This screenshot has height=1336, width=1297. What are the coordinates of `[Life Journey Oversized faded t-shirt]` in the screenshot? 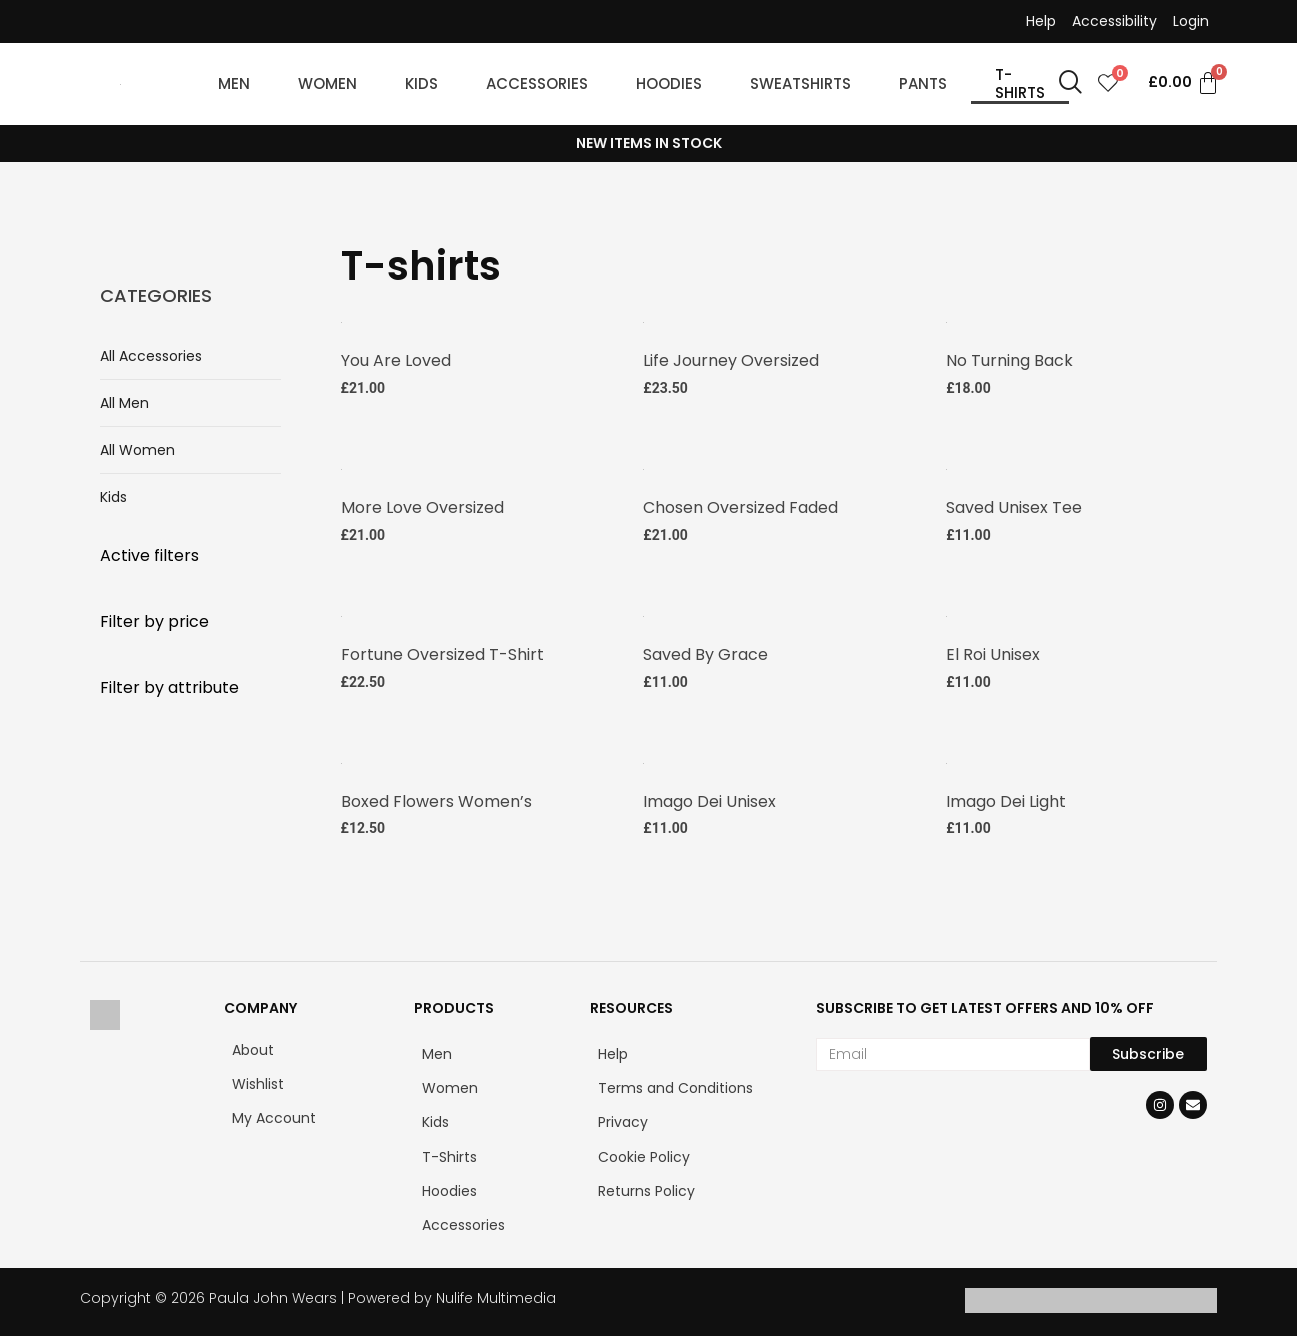 It's located at (643, 321).